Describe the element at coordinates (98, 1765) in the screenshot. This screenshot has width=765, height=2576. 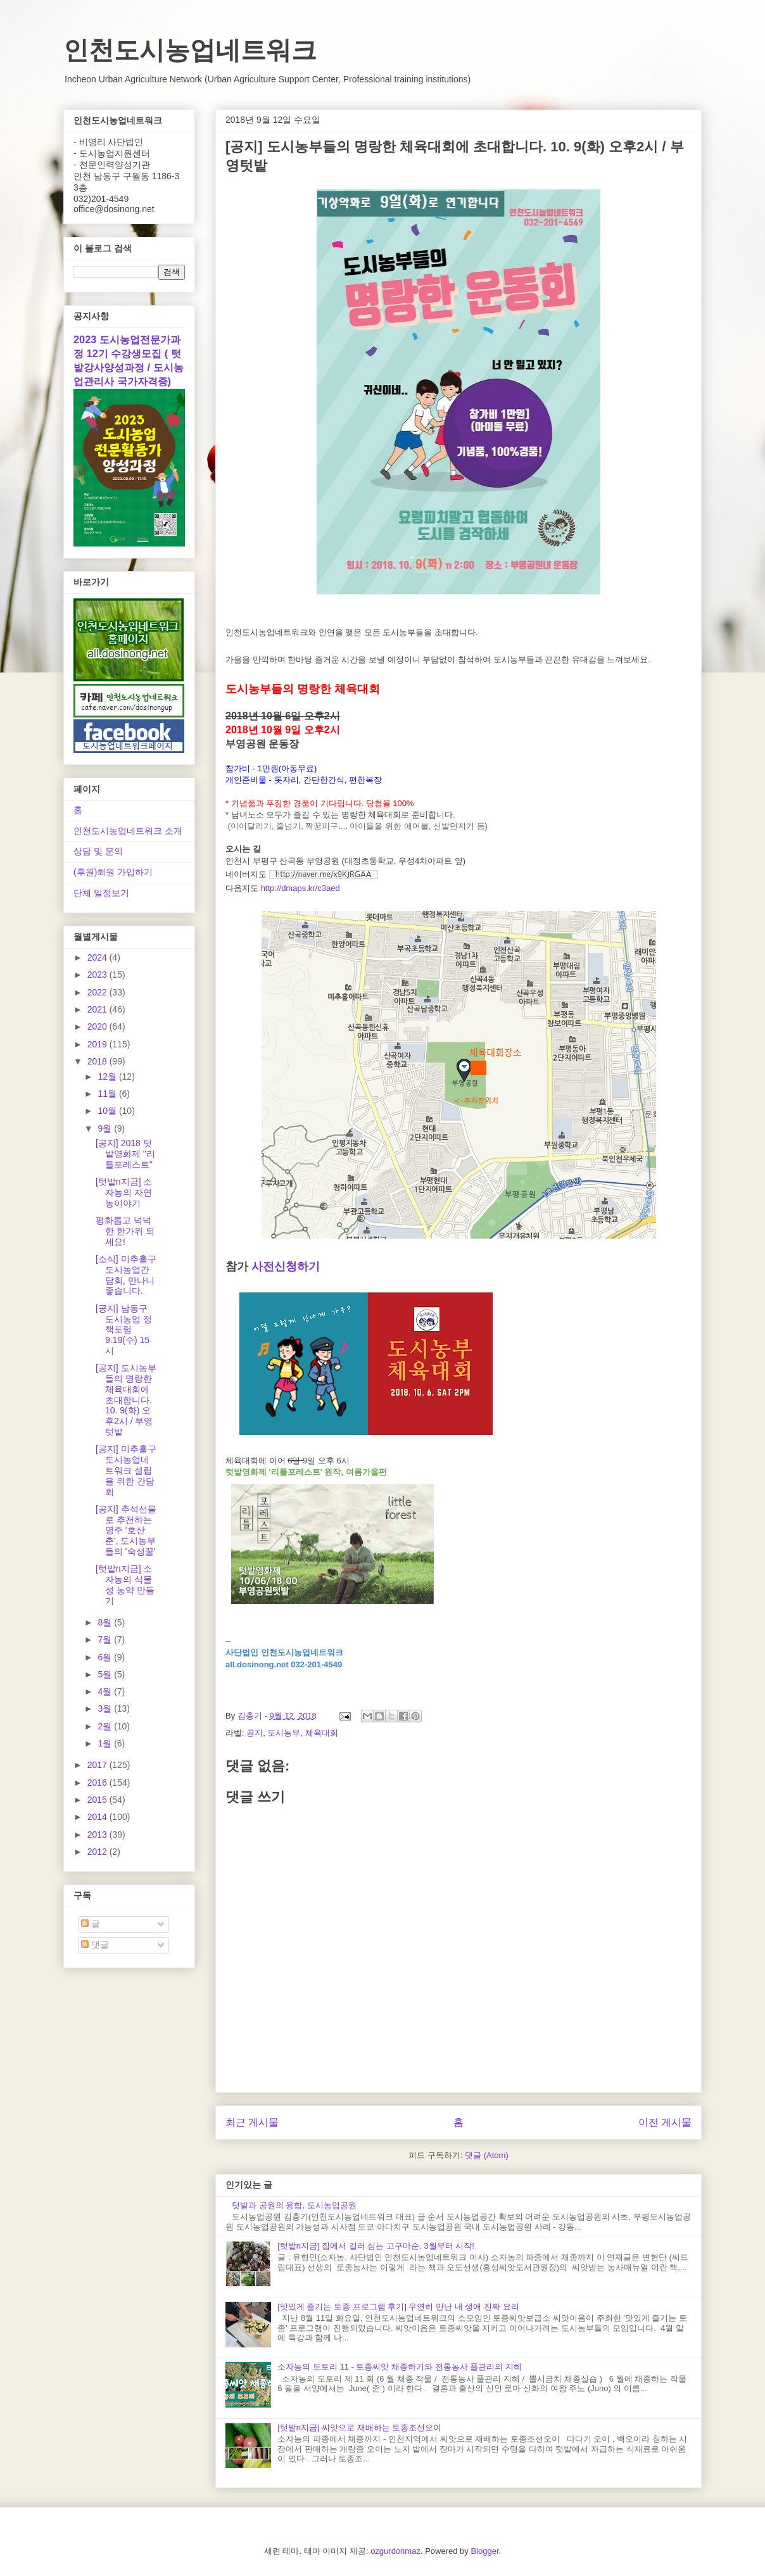
I see `2017` at that location.